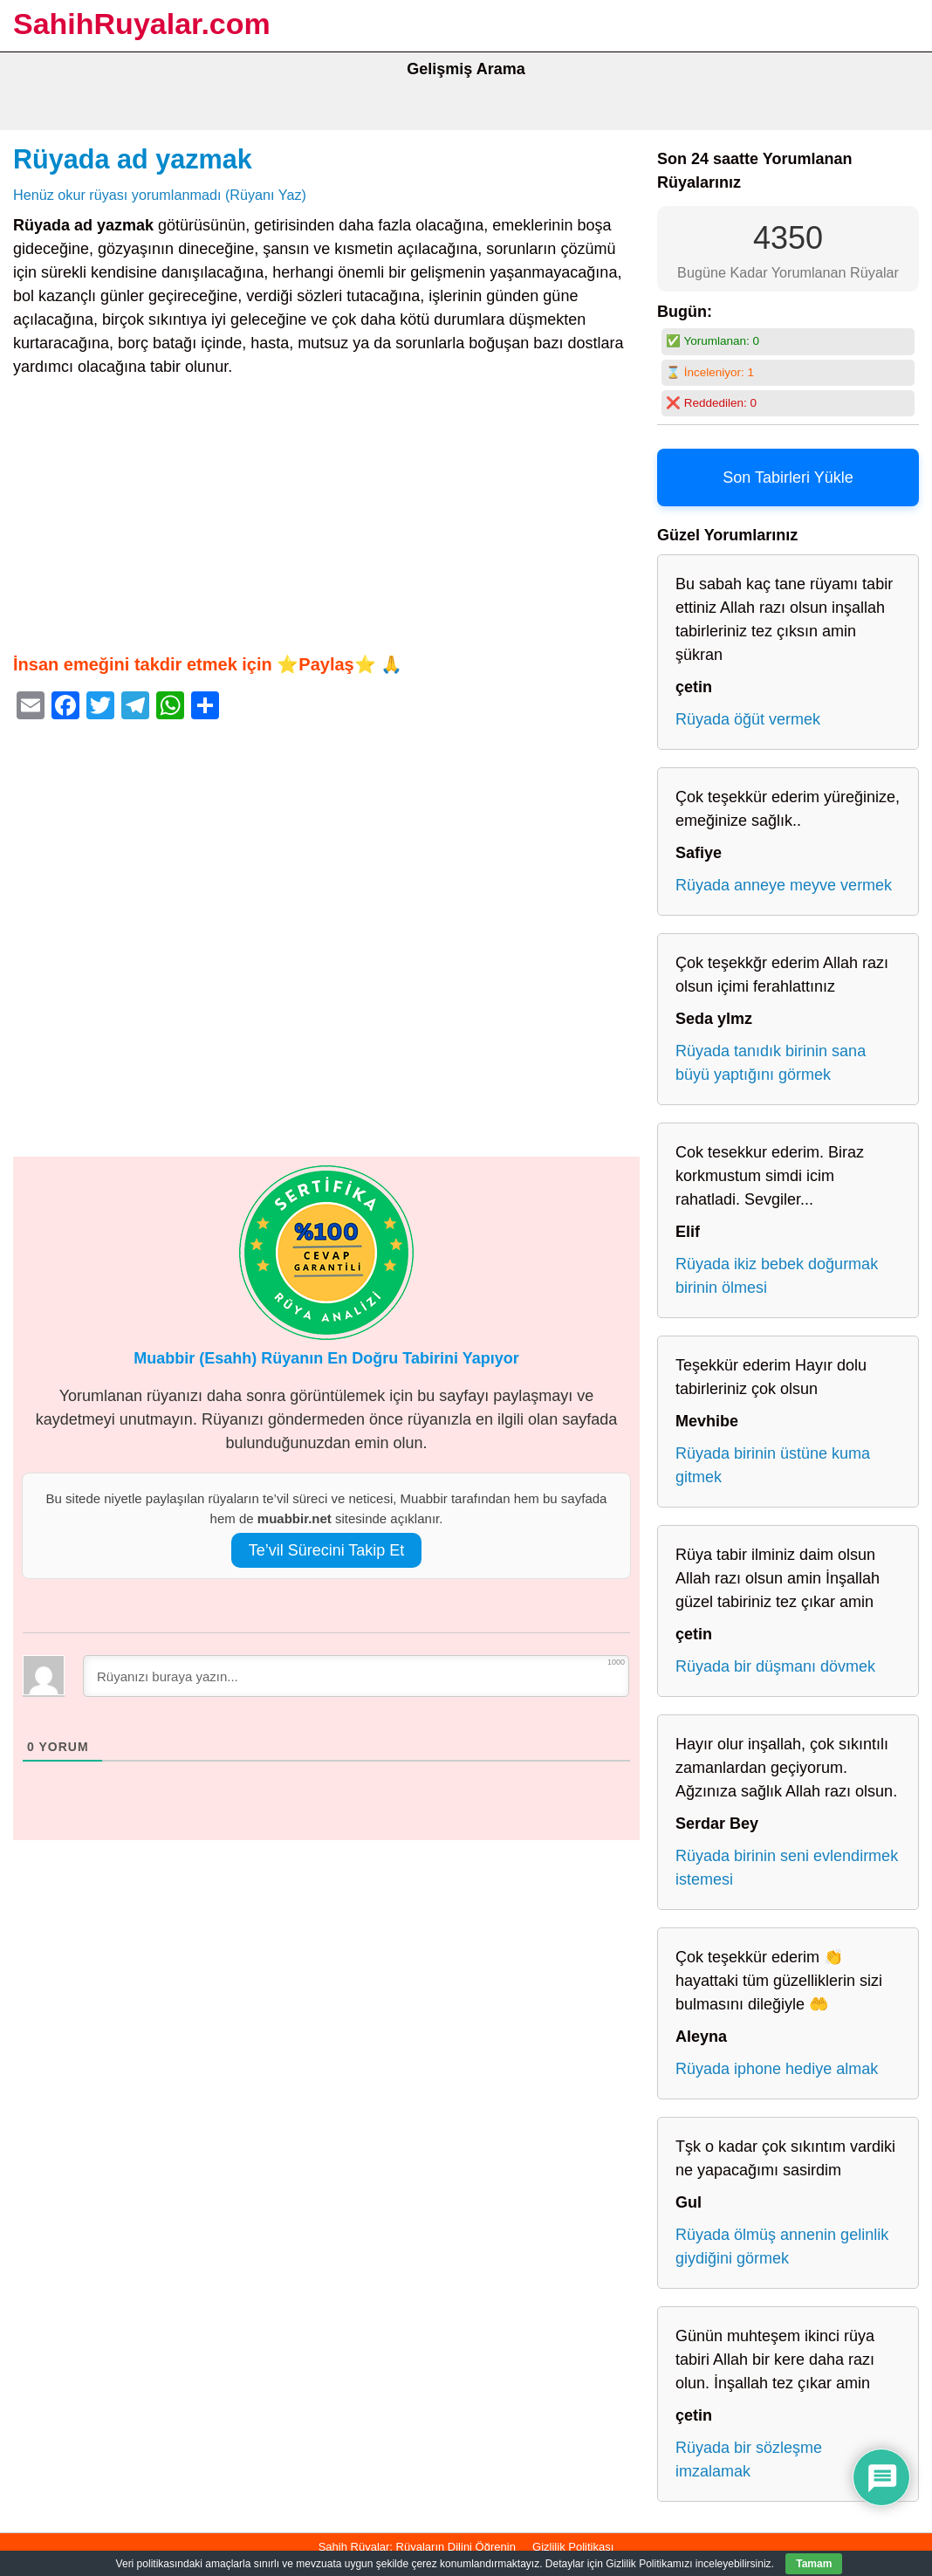  I want to click on Rüyada ad yazmak, so click(132, 159).